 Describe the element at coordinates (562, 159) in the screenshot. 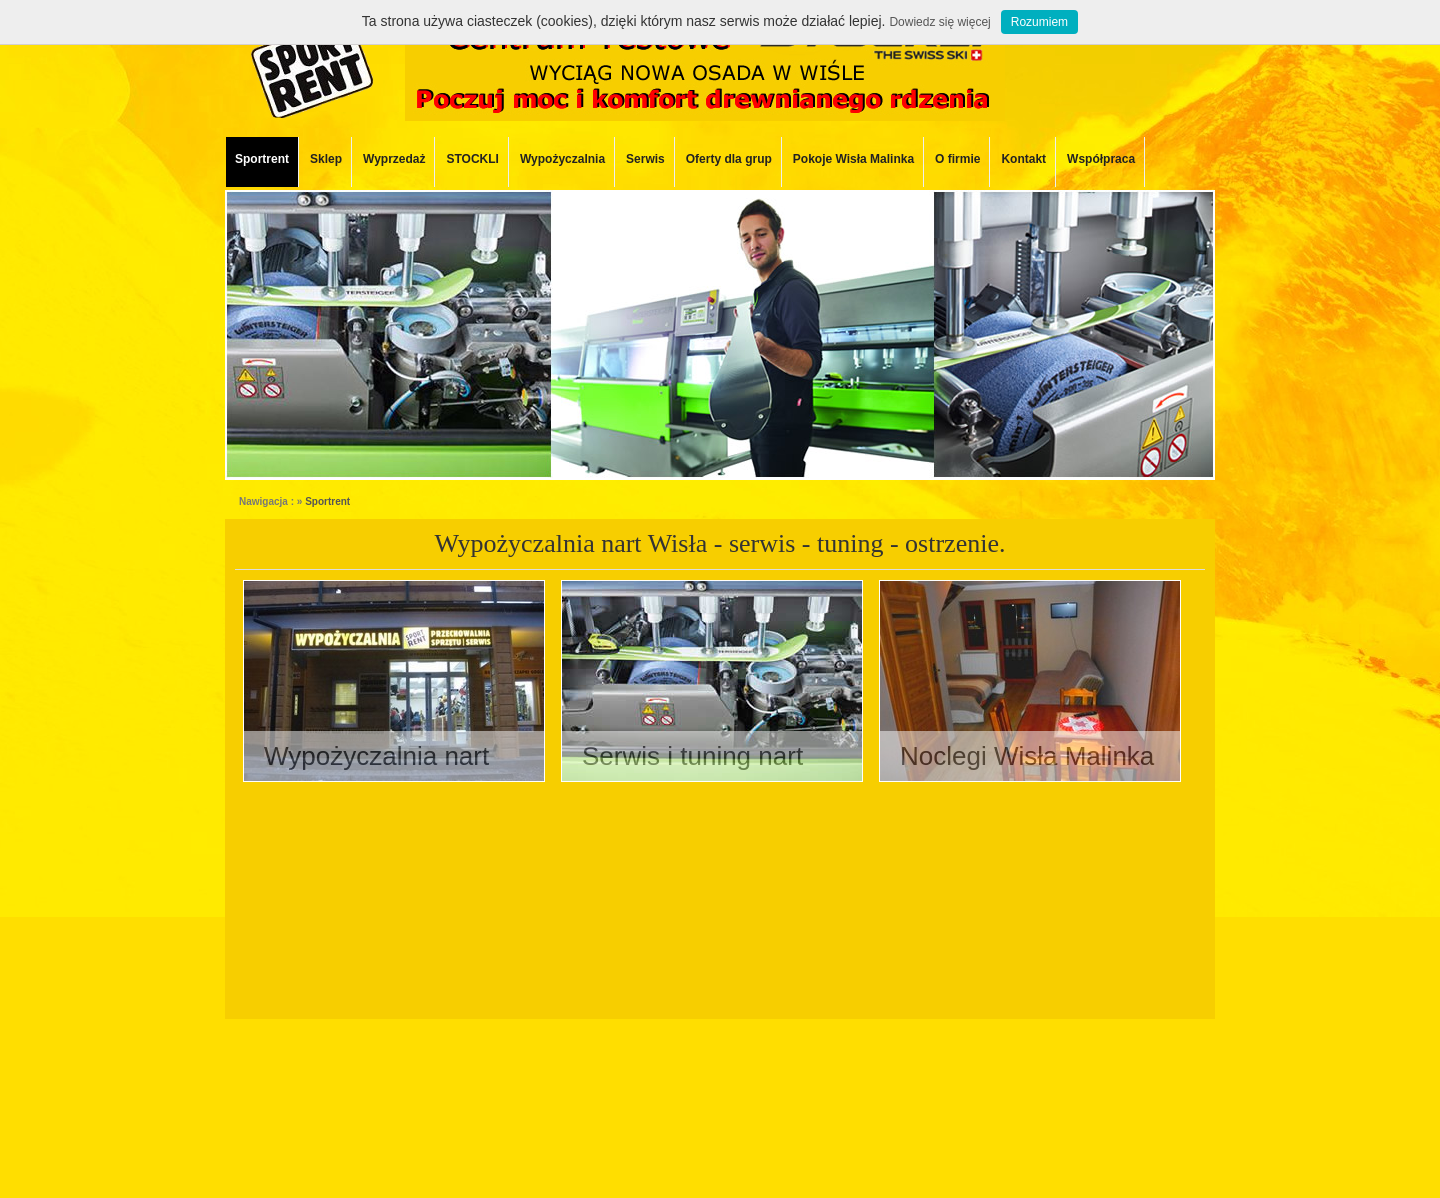

I see `Wypożyczalnia` at that location.